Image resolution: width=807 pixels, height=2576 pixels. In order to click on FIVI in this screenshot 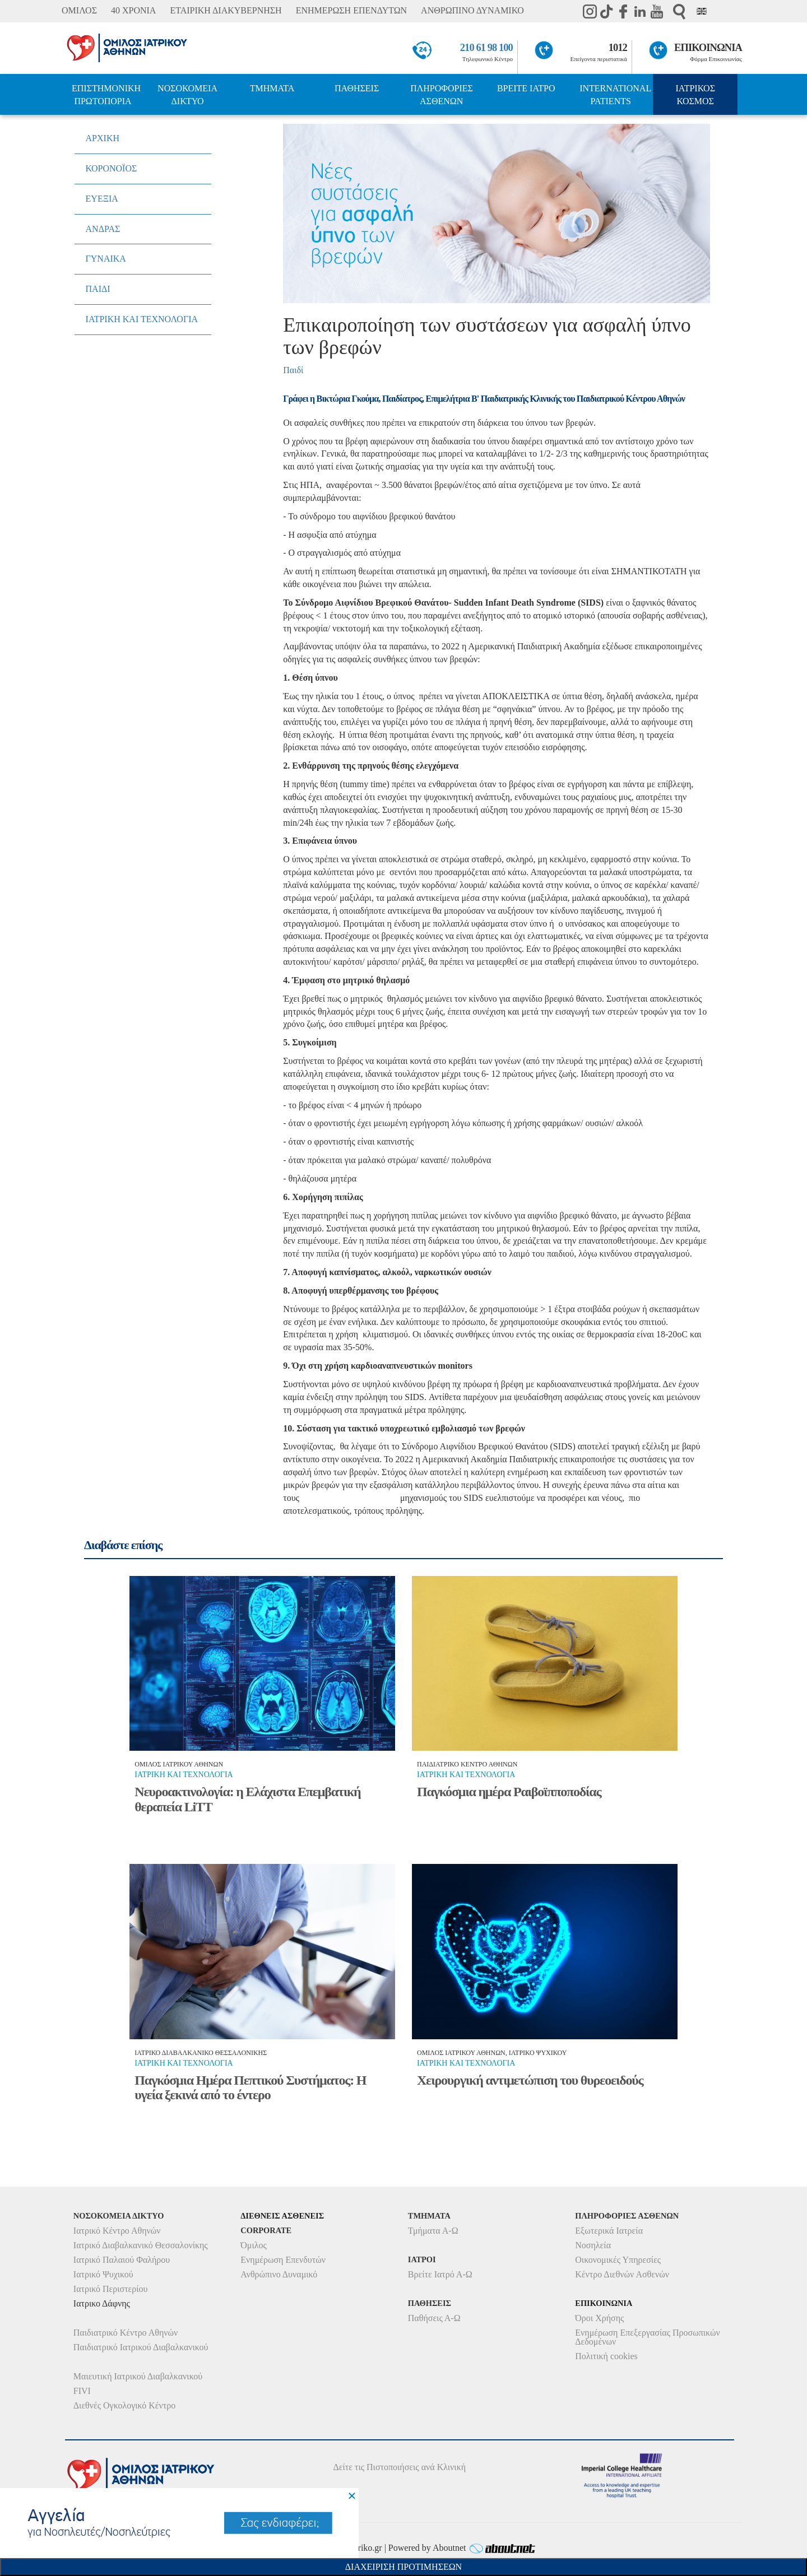, I will do `click(82, 2391)`.